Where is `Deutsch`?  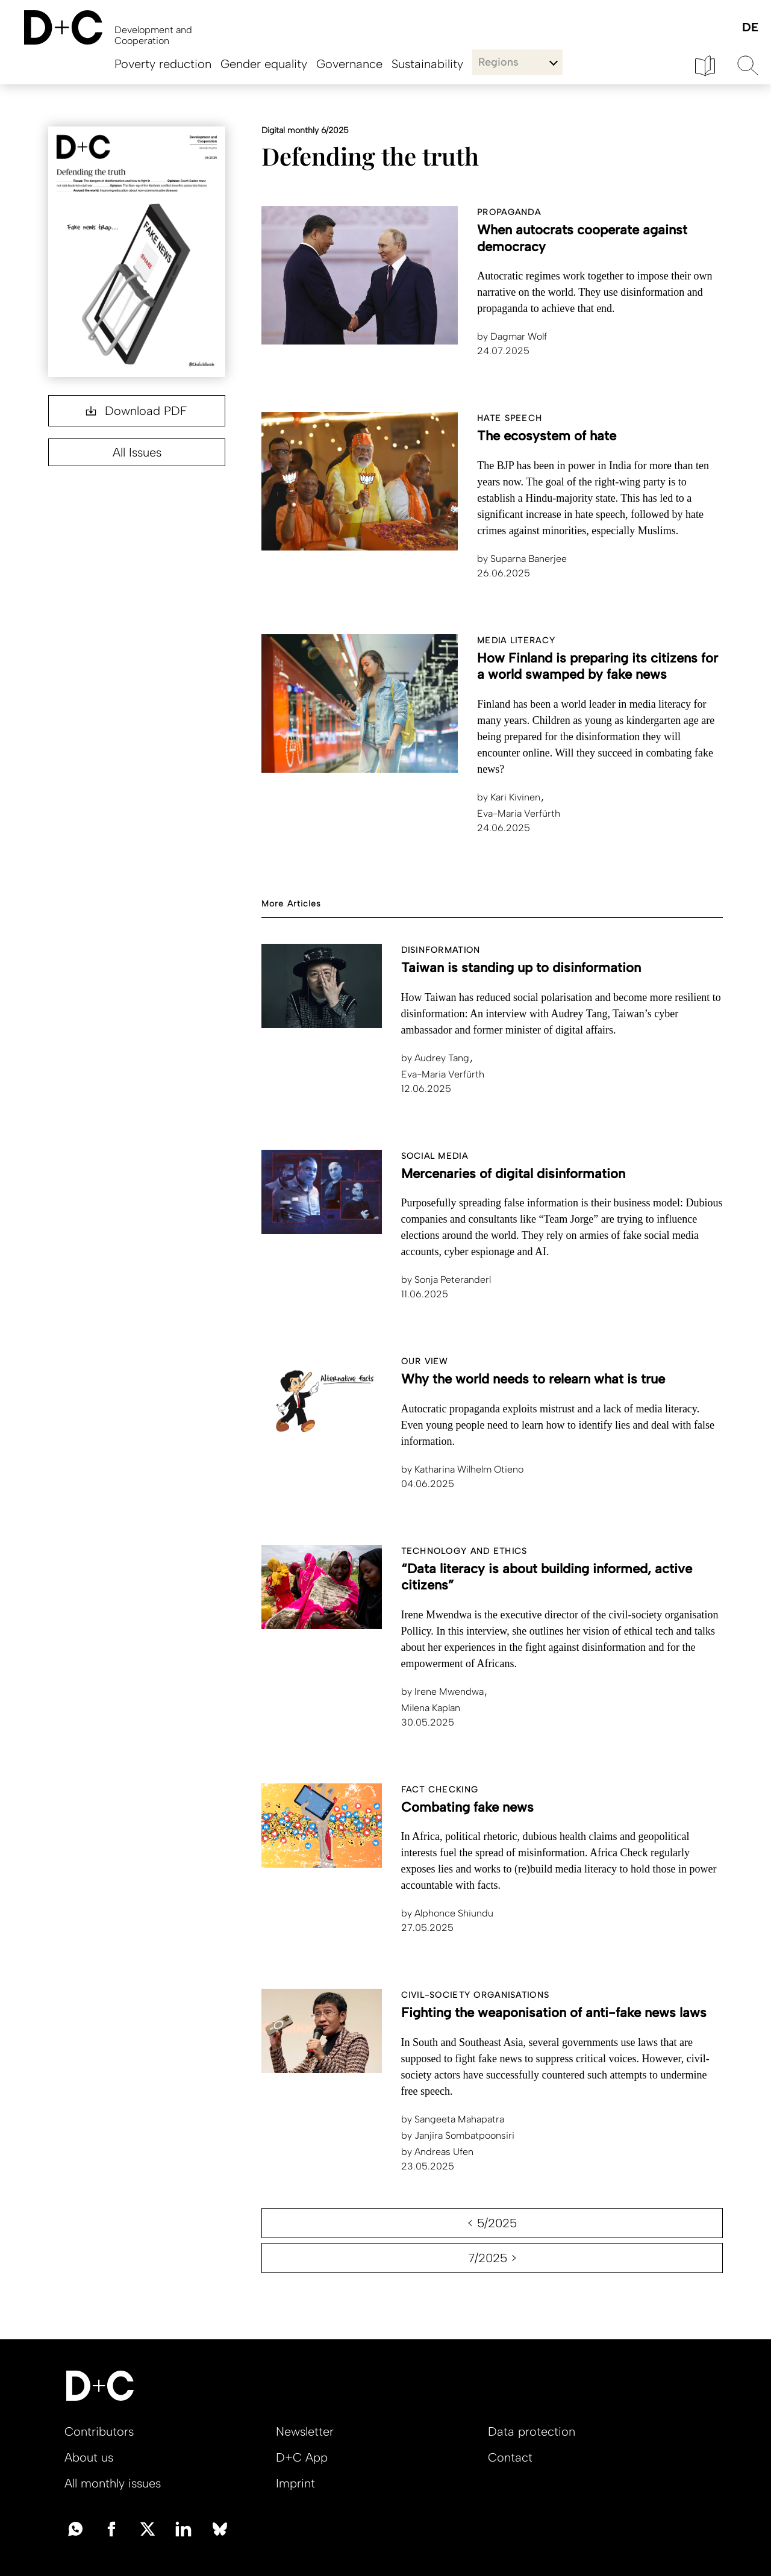 Deutsch is located at coordinates (749, 28).